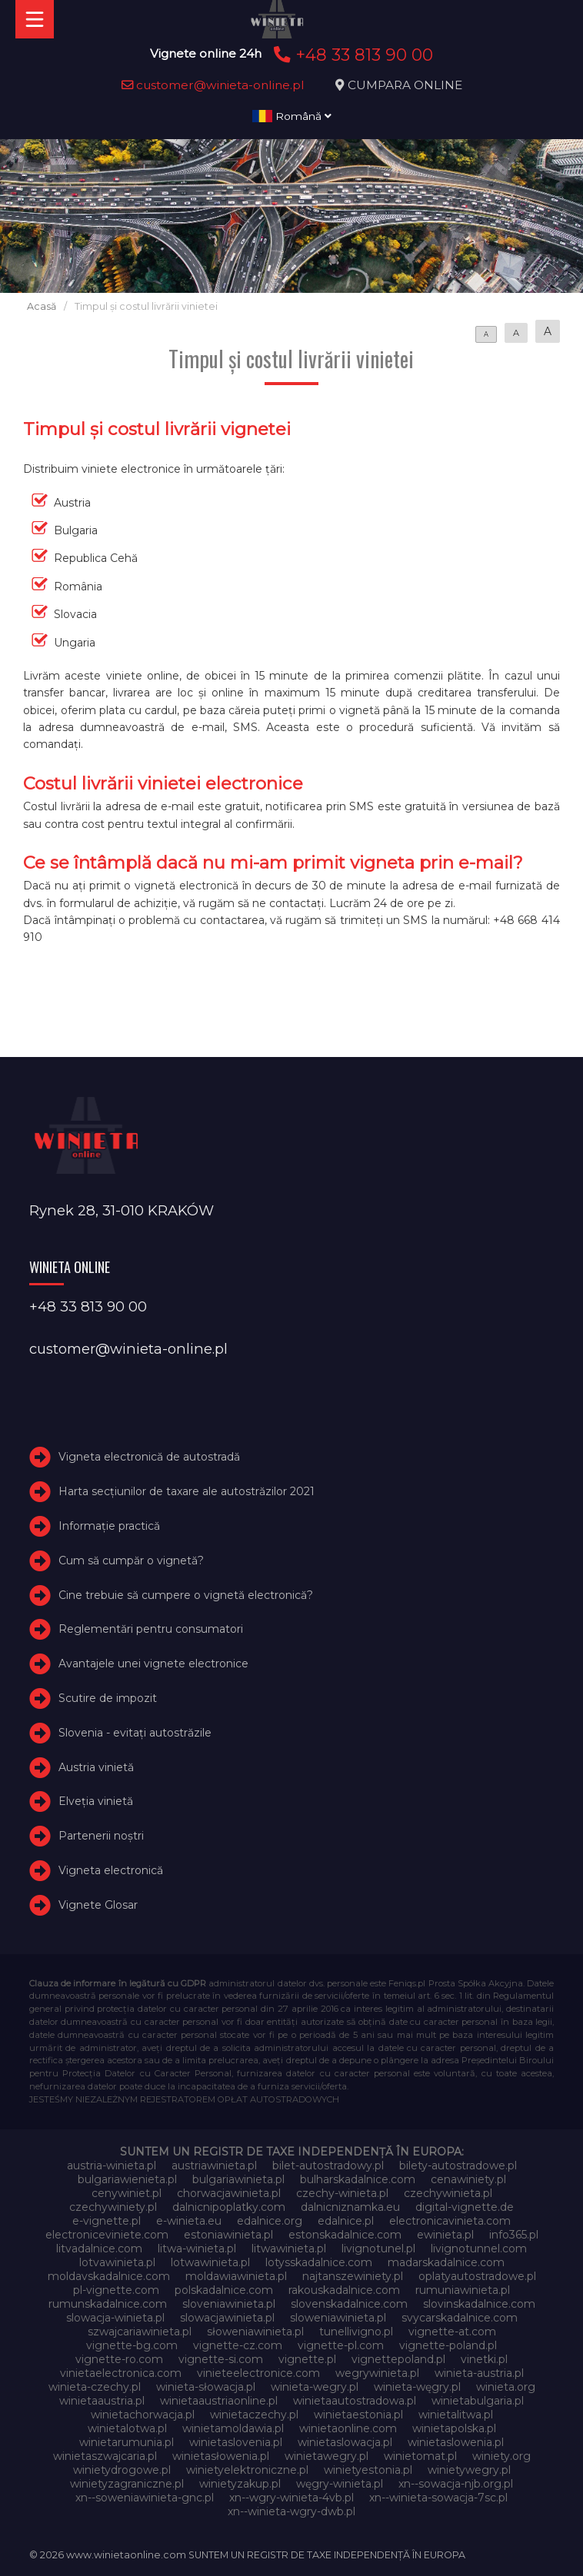  What do you see at coordinates (150, 1630) in the screenshot?
I see `Reglementări pentru consumatori` at bounding box center [150, 1630].